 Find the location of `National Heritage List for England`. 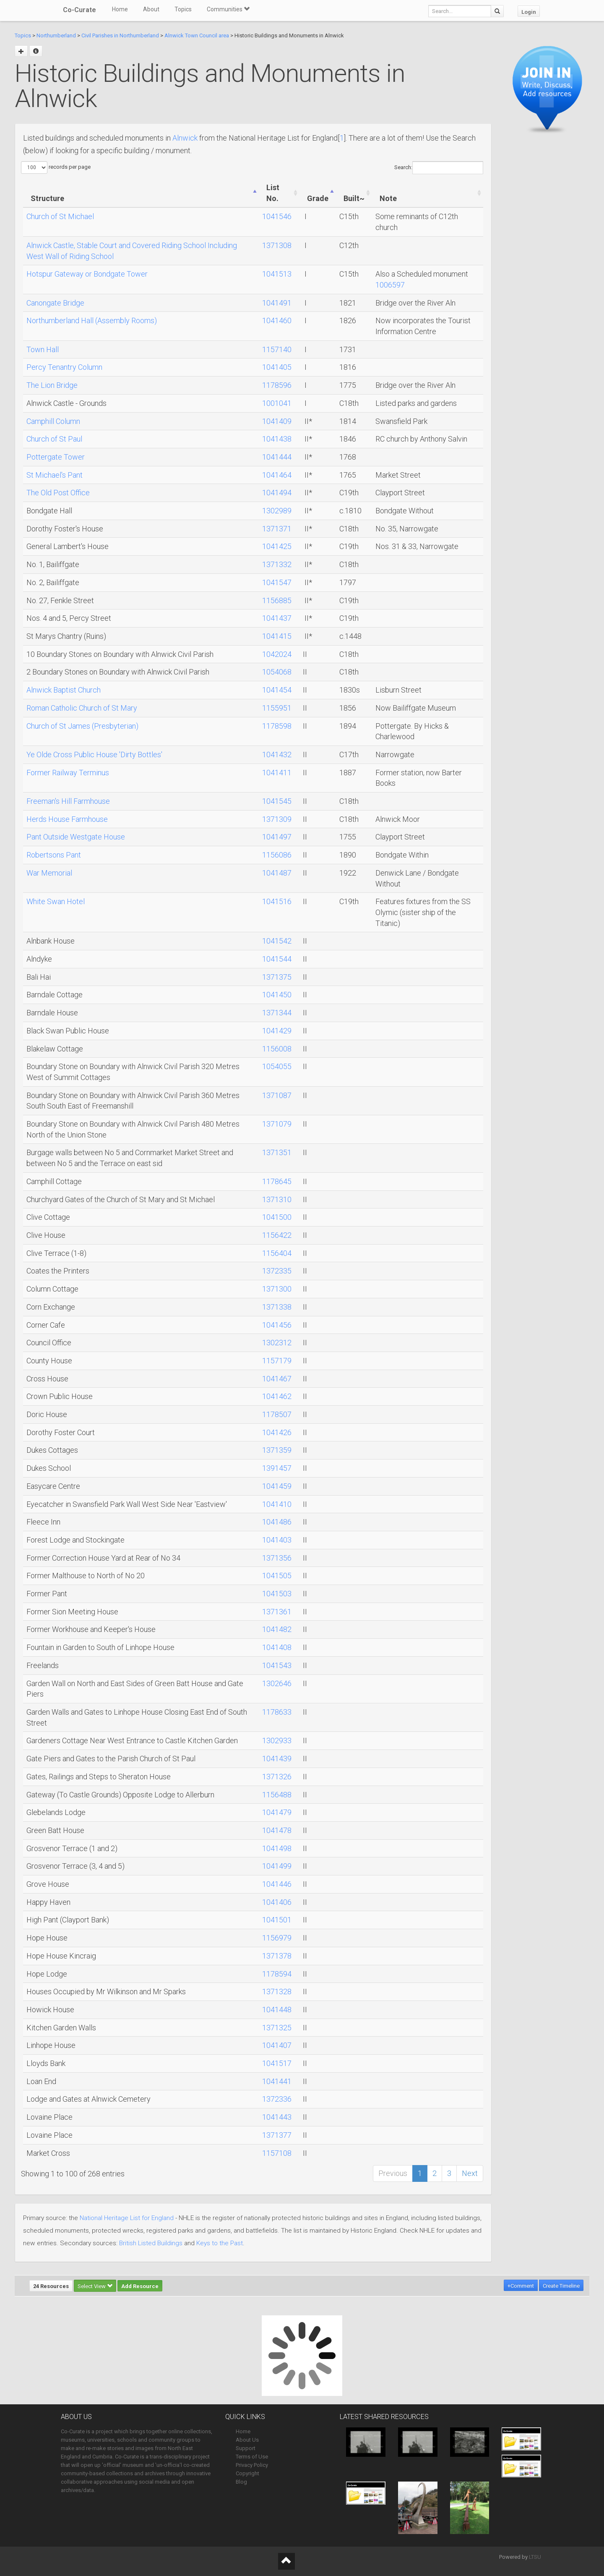

National Heritage List for England is located at coordinates (127, 2218).